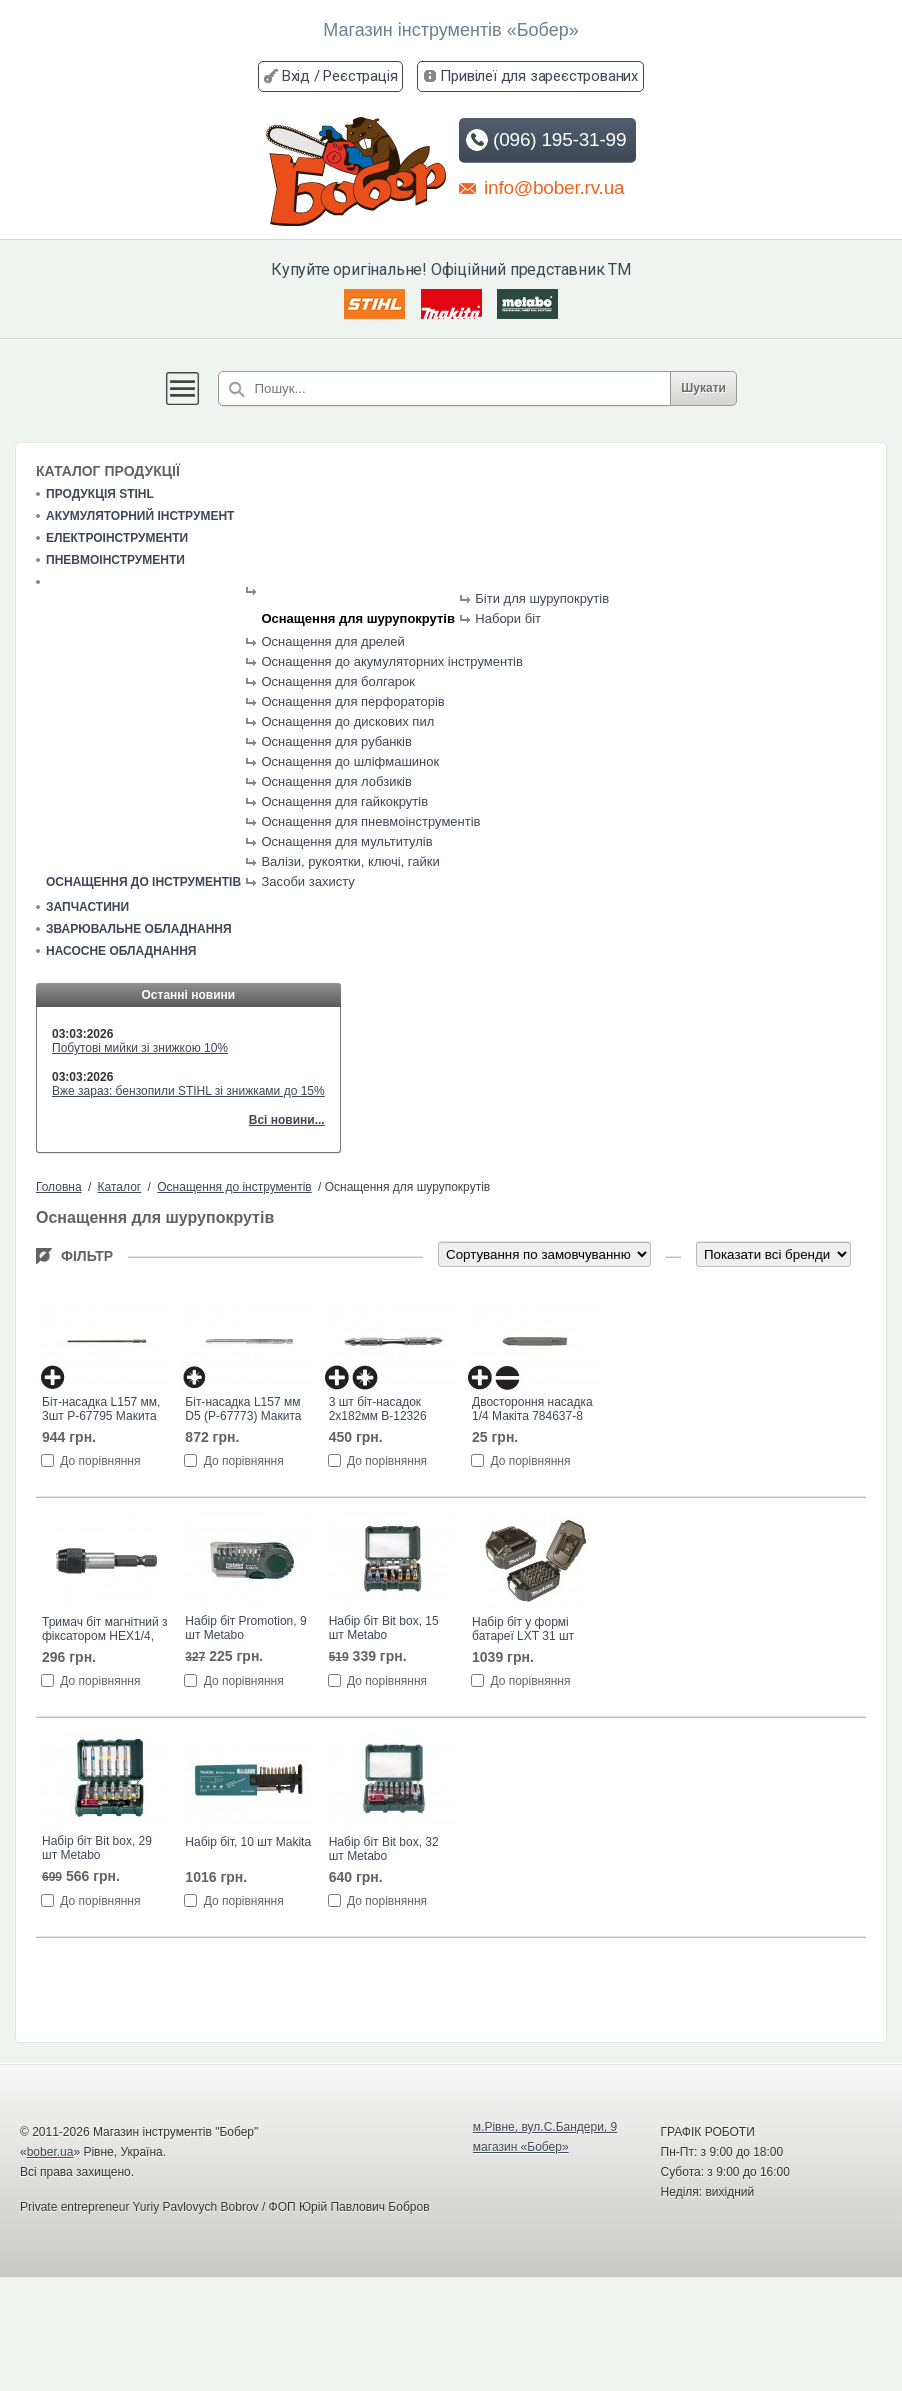 Image resolution: width=902 pixels, height=2391 pixels. Describe the element at coordinates (307, 881) in the screenshot. I see `Засоби захисту` at that location.